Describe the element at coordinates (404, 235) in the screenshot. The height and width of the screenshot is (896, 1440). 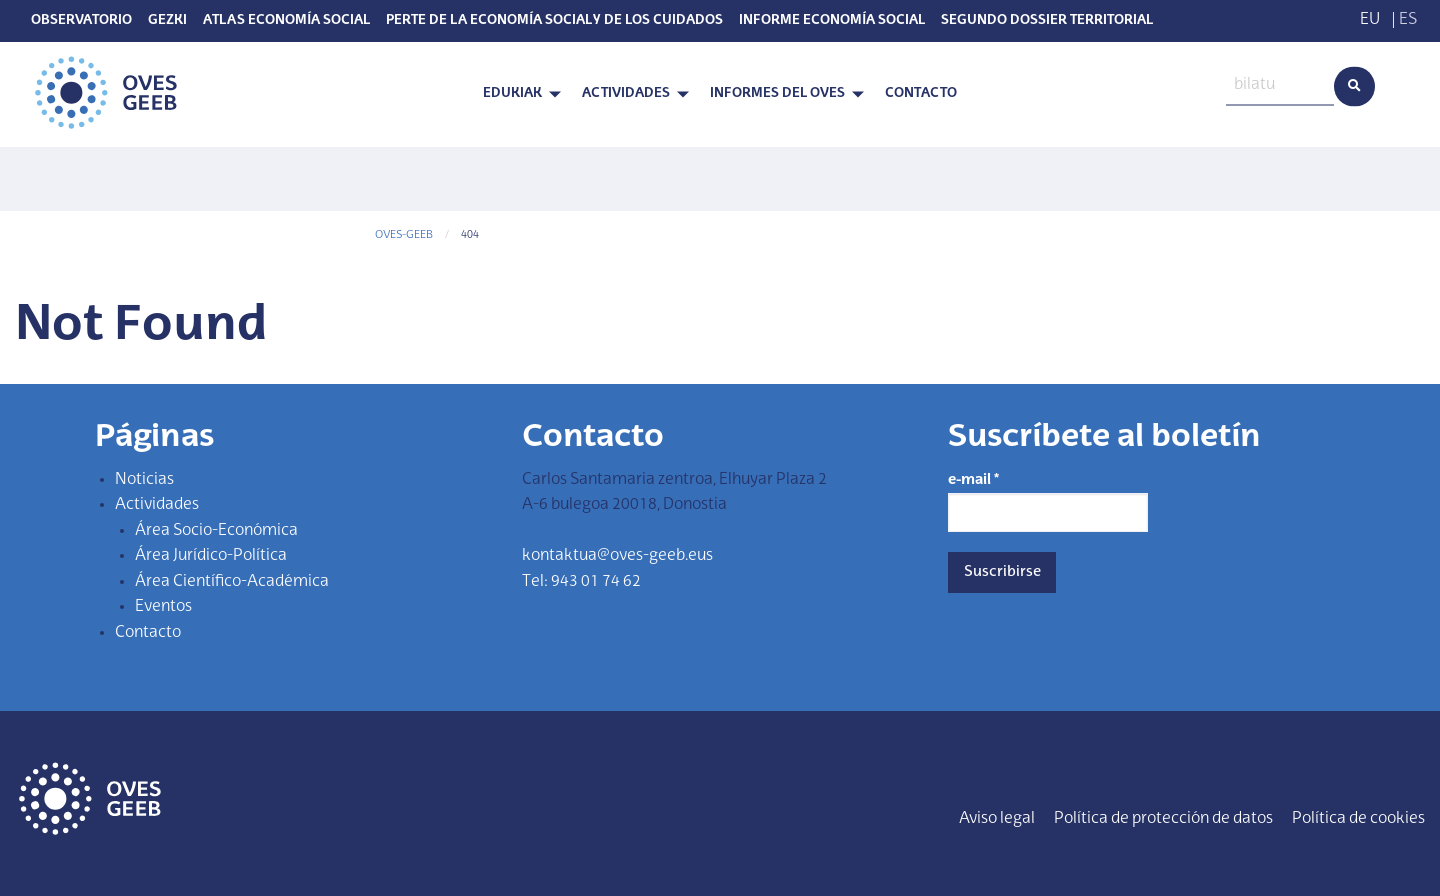
I see `OVES-GEEB` at that location.